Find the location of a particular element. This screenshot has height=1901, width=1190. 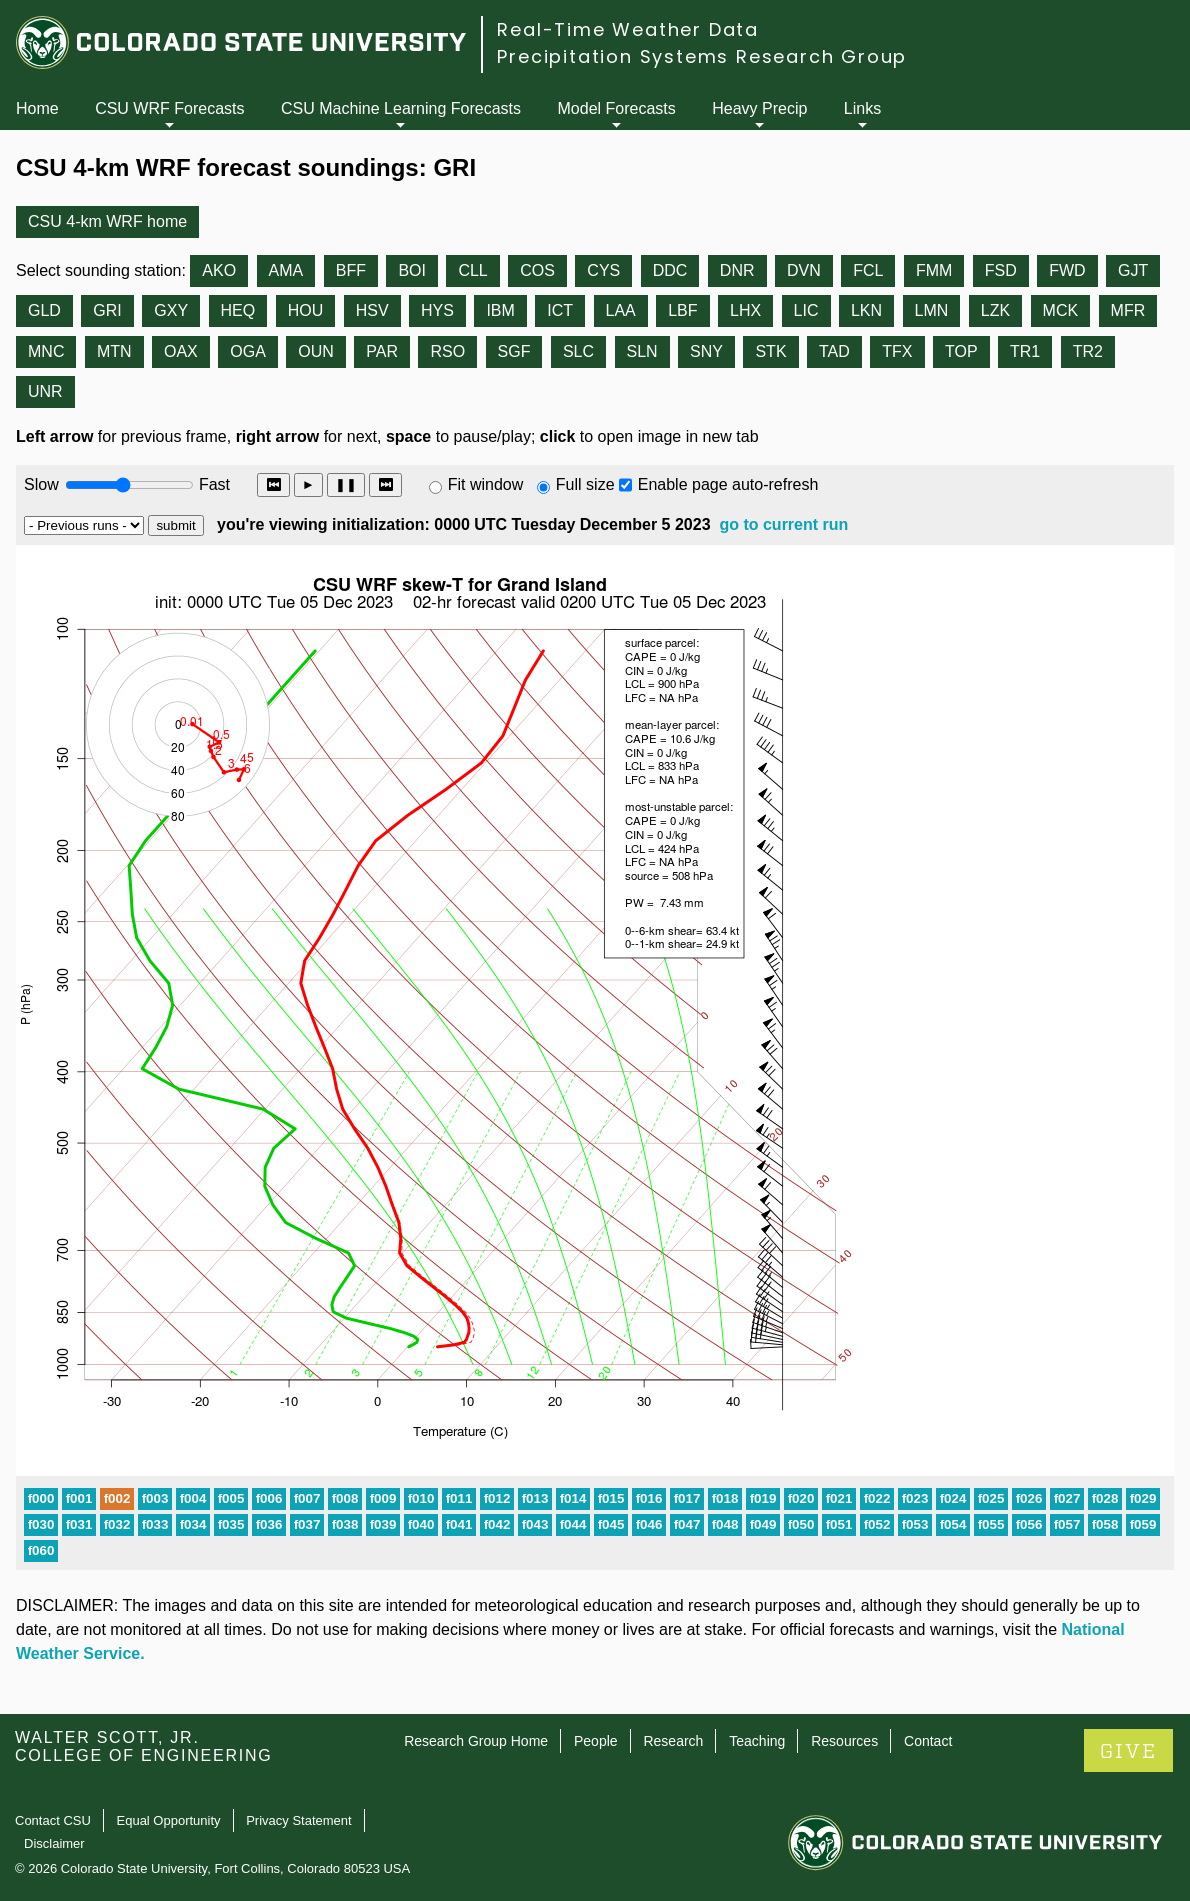

Fit window is located at coordinates (486, 484).